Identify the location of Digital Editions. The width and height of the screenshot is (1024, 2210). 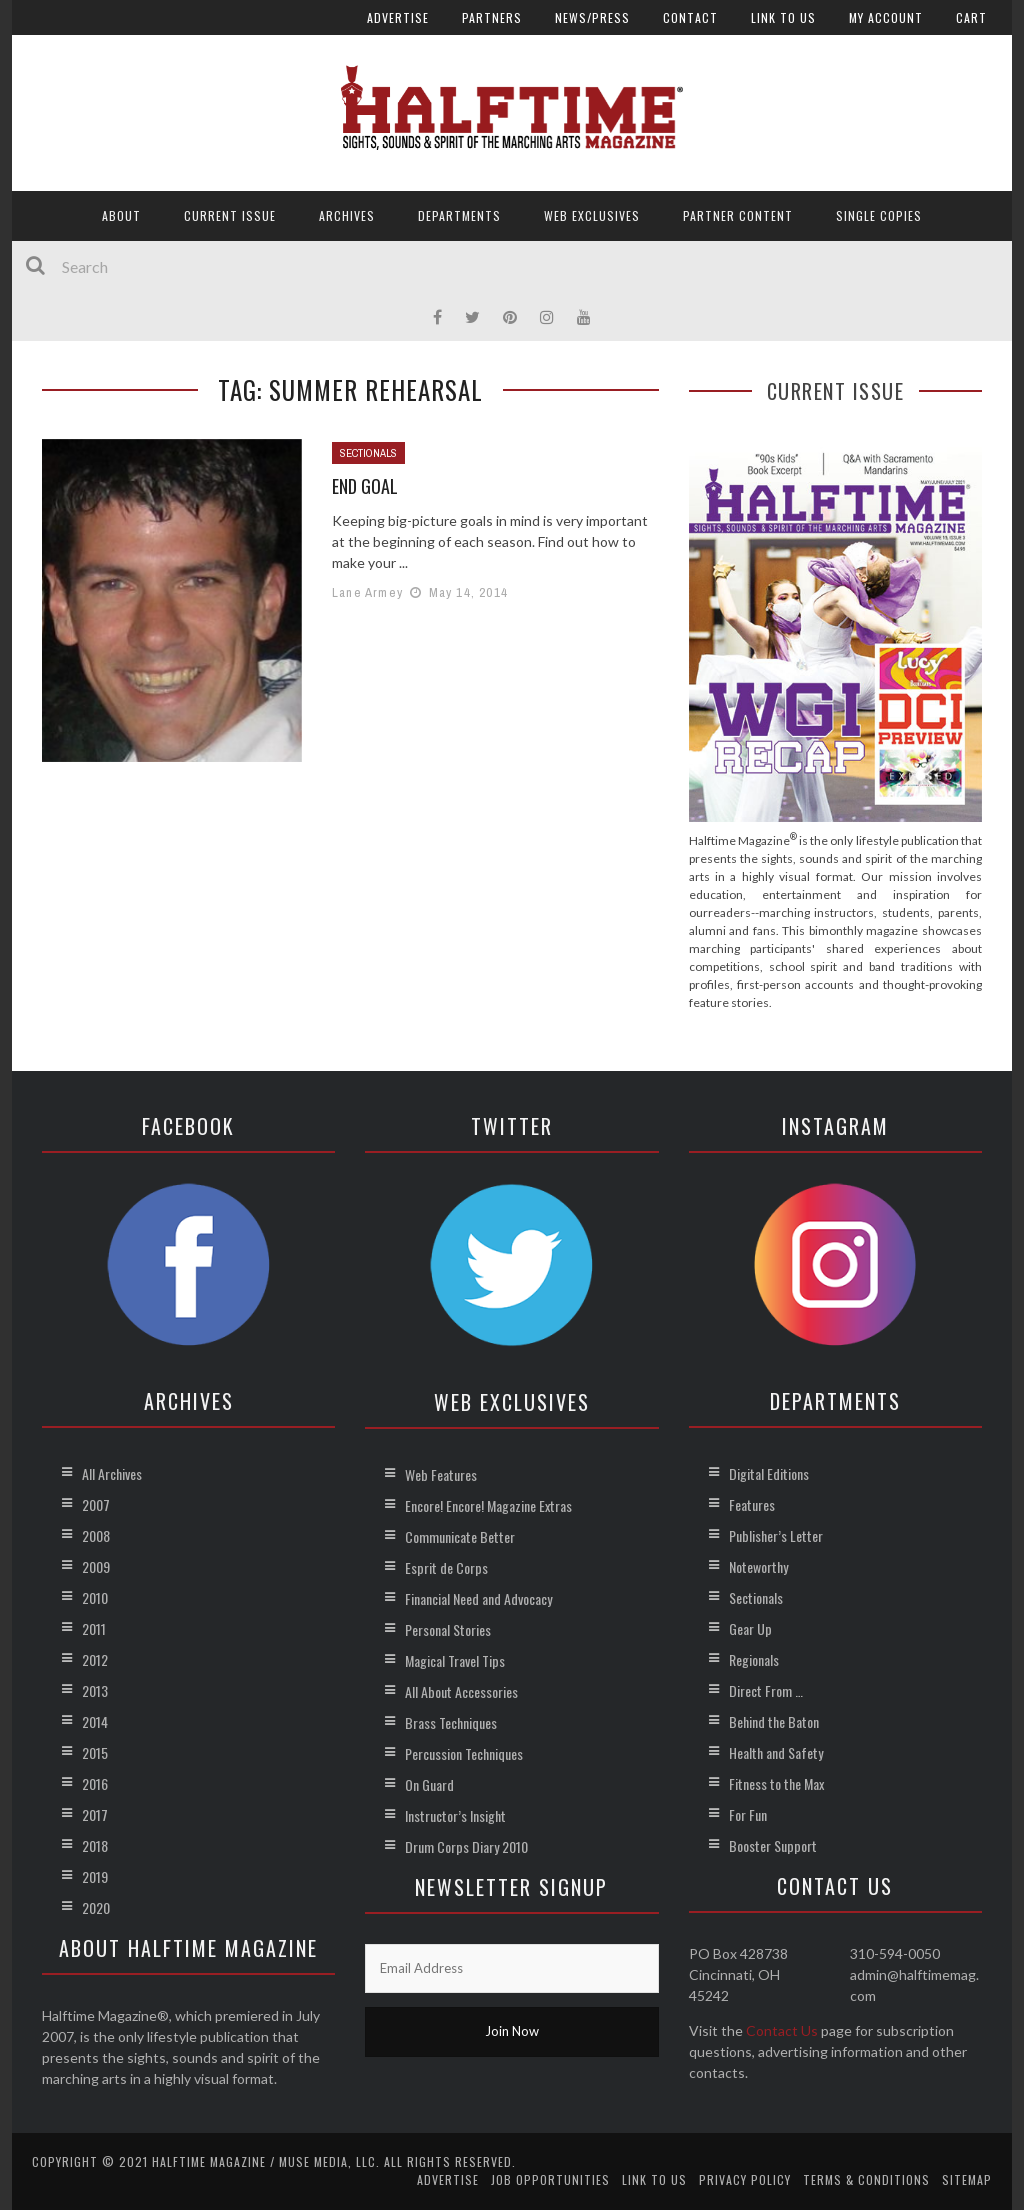
(769, 1473).